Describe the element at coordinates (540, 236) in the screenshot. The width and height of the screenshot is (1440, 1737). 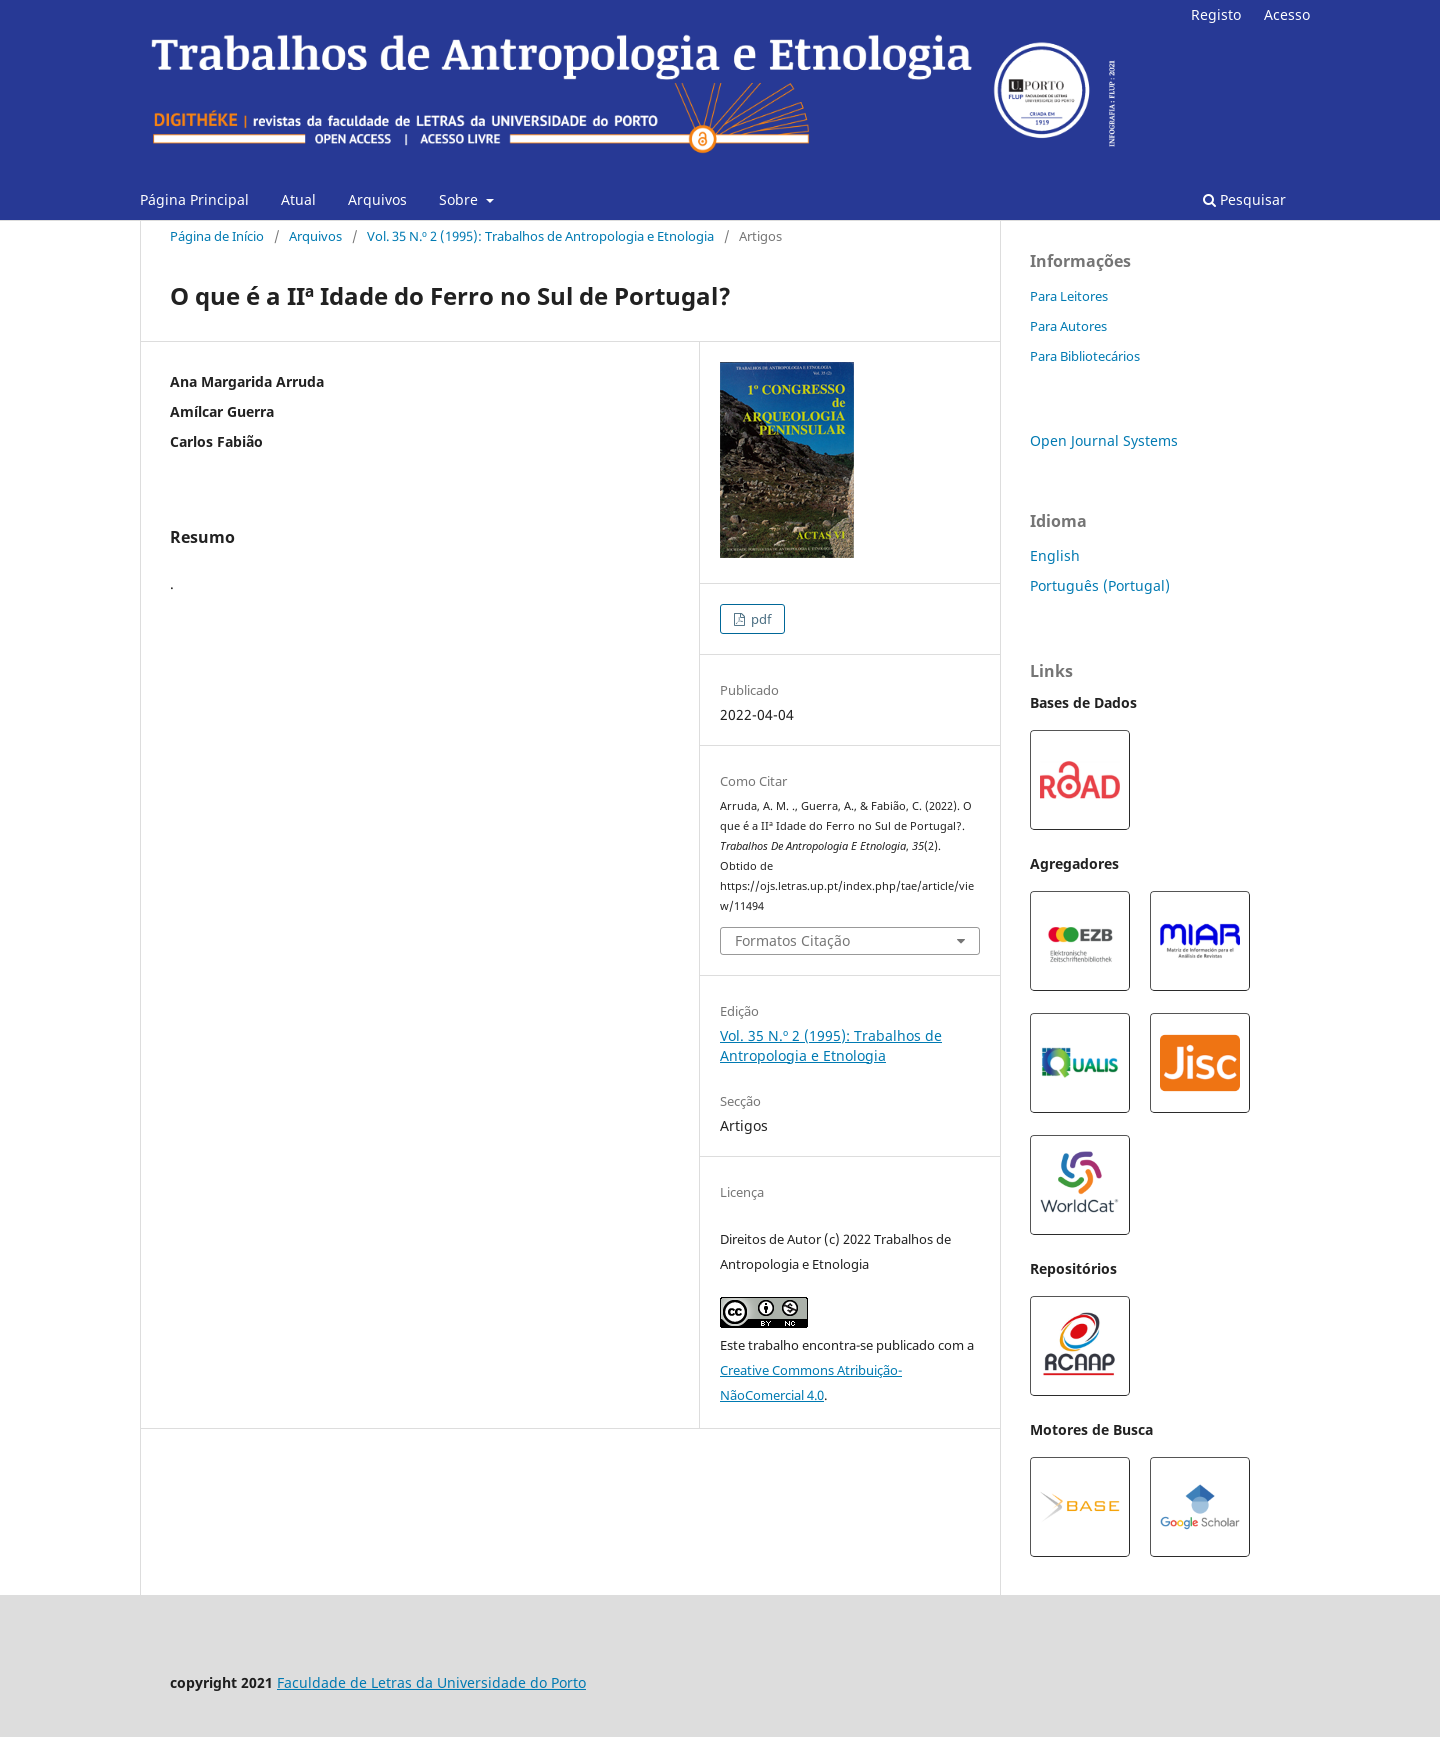
I see `Vol. 35 N.º 2 (1995): Trabalhos de Antropologia e Etnologia` at that location.